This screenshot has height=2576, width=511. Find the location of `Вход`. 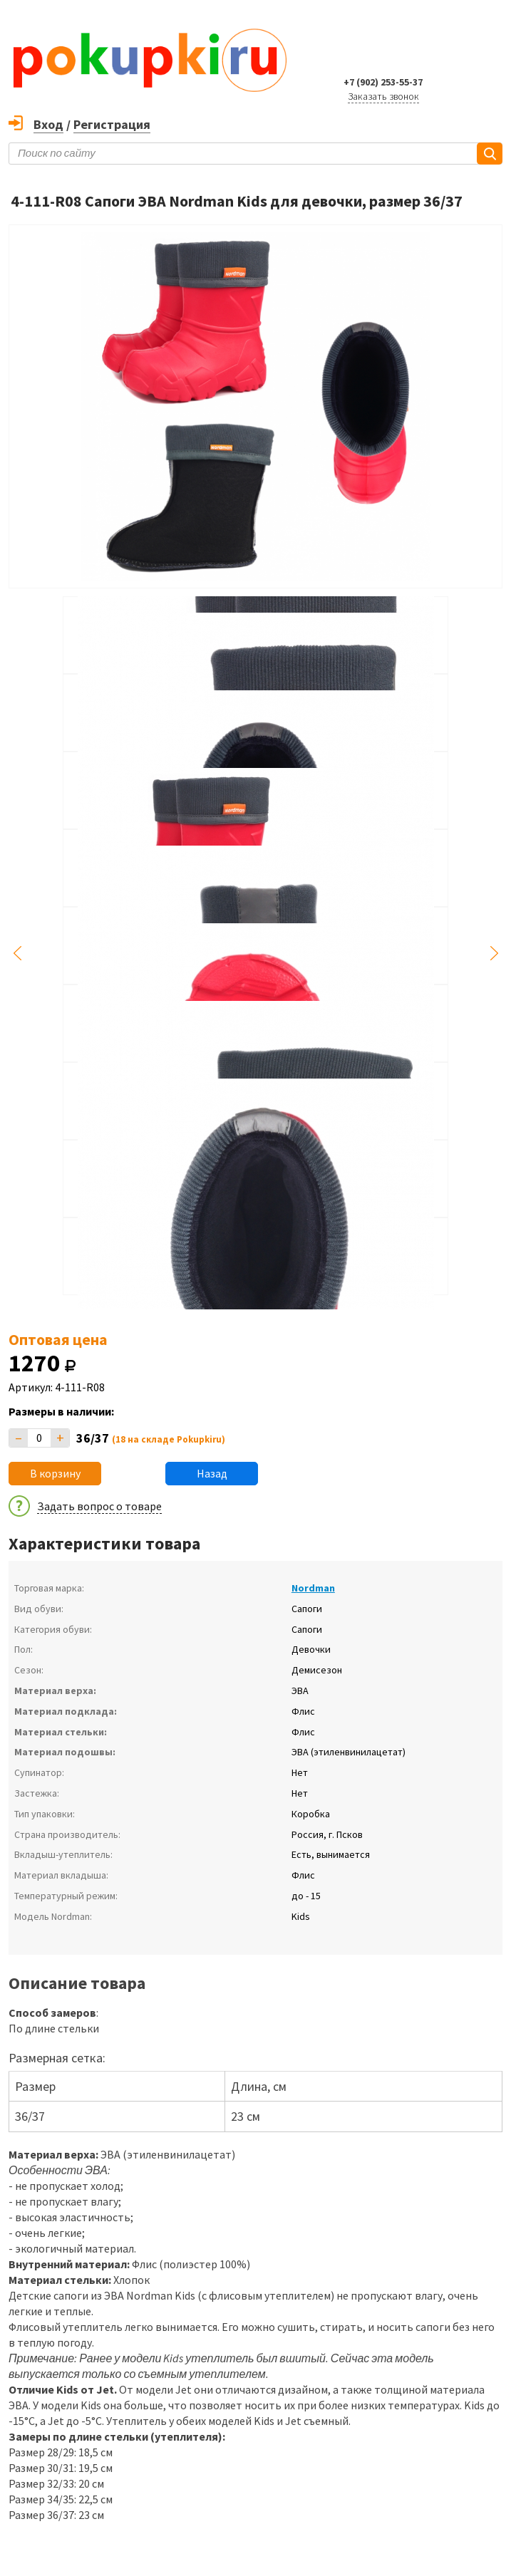

Вход is located at coordinates (48, 124).